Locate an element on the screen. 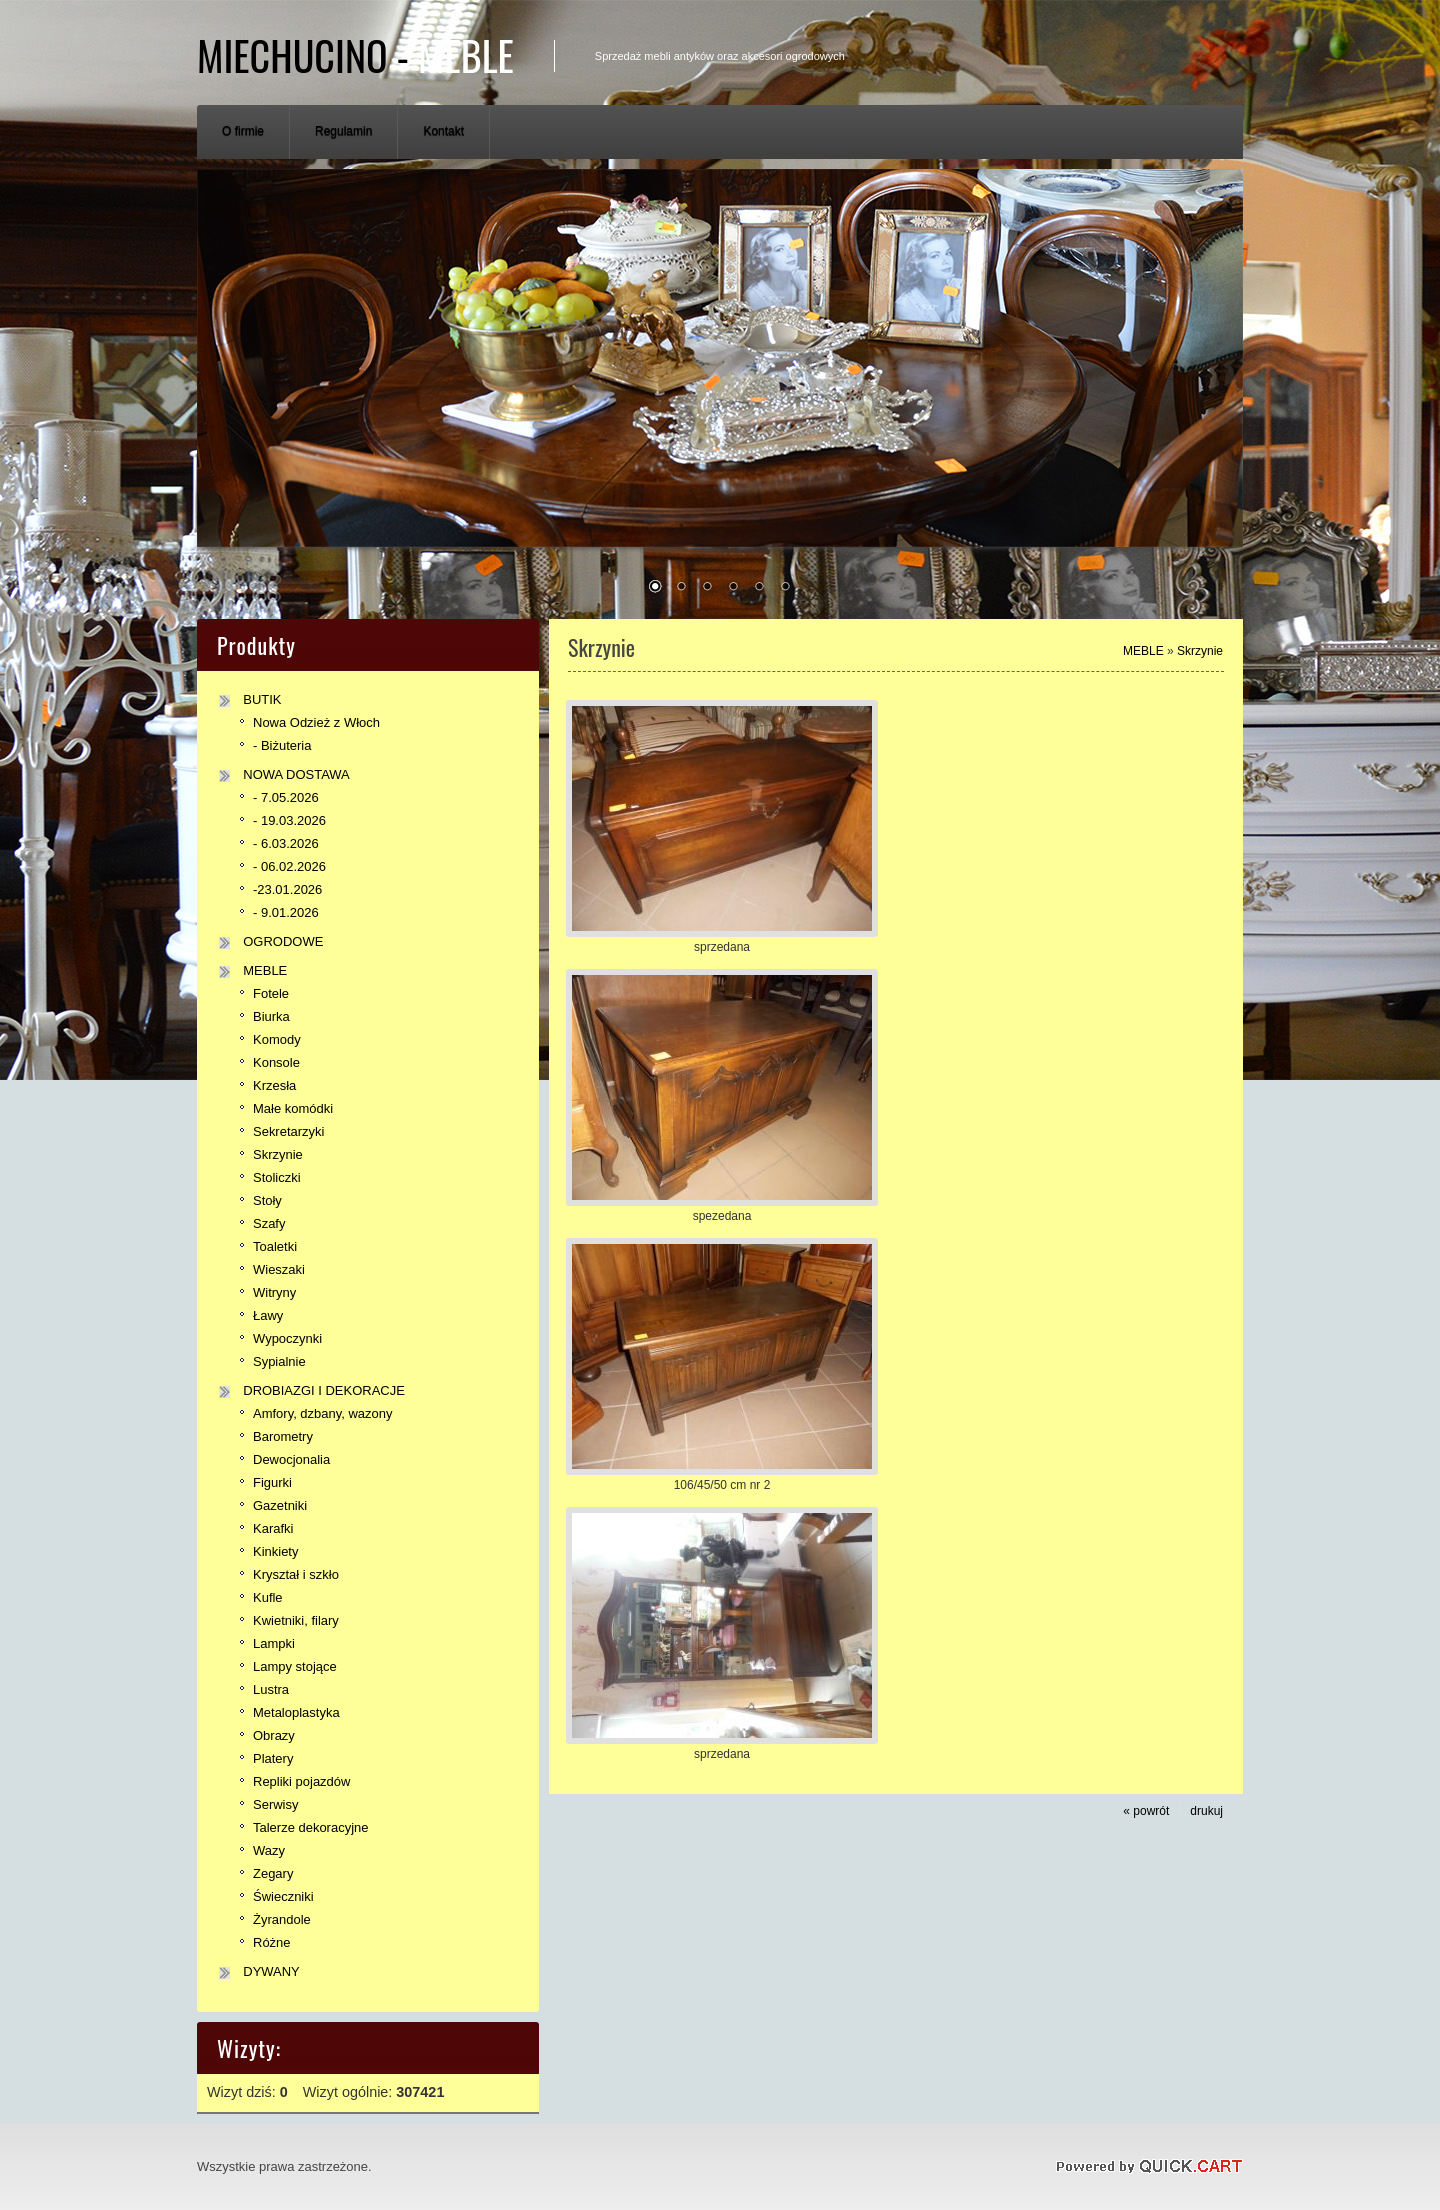 This screenshot has width=1440, height=2210. drukuj is located at coordinates (1206, 1811).